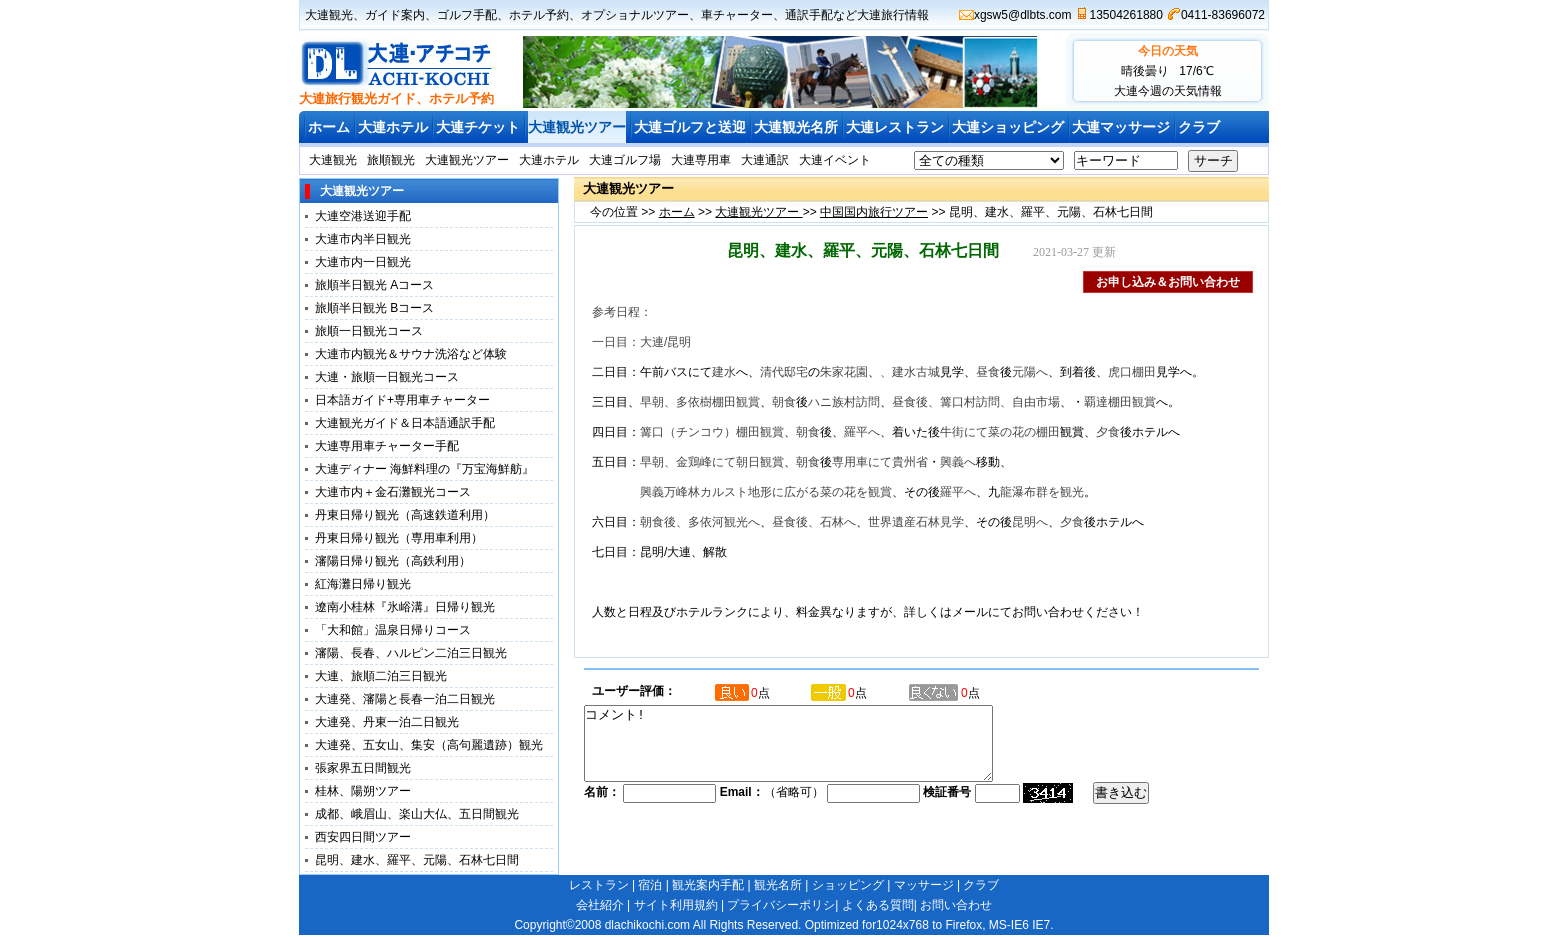 This screenshot has height=937, width=1568. Describe the element at coordinates (395, 15) in the screenshot. I see `ガイド案内` at that location.